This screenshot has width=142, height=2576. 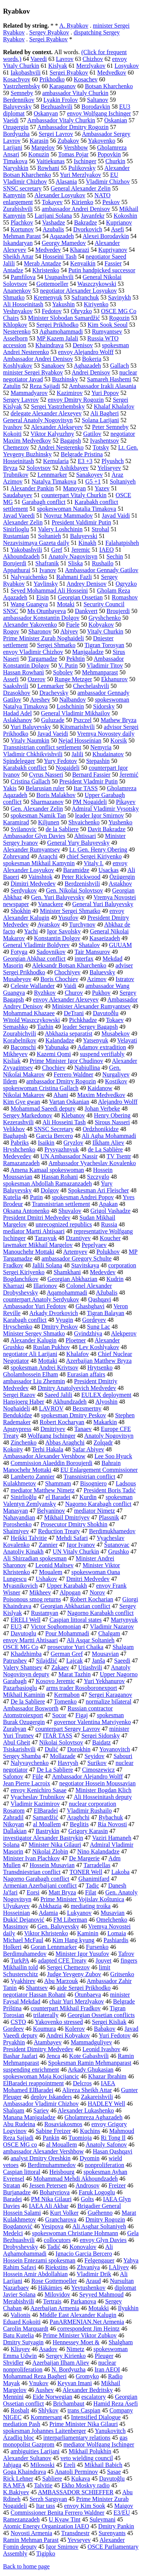 I want to click on Nimetz, so click(x=75, y=2349).